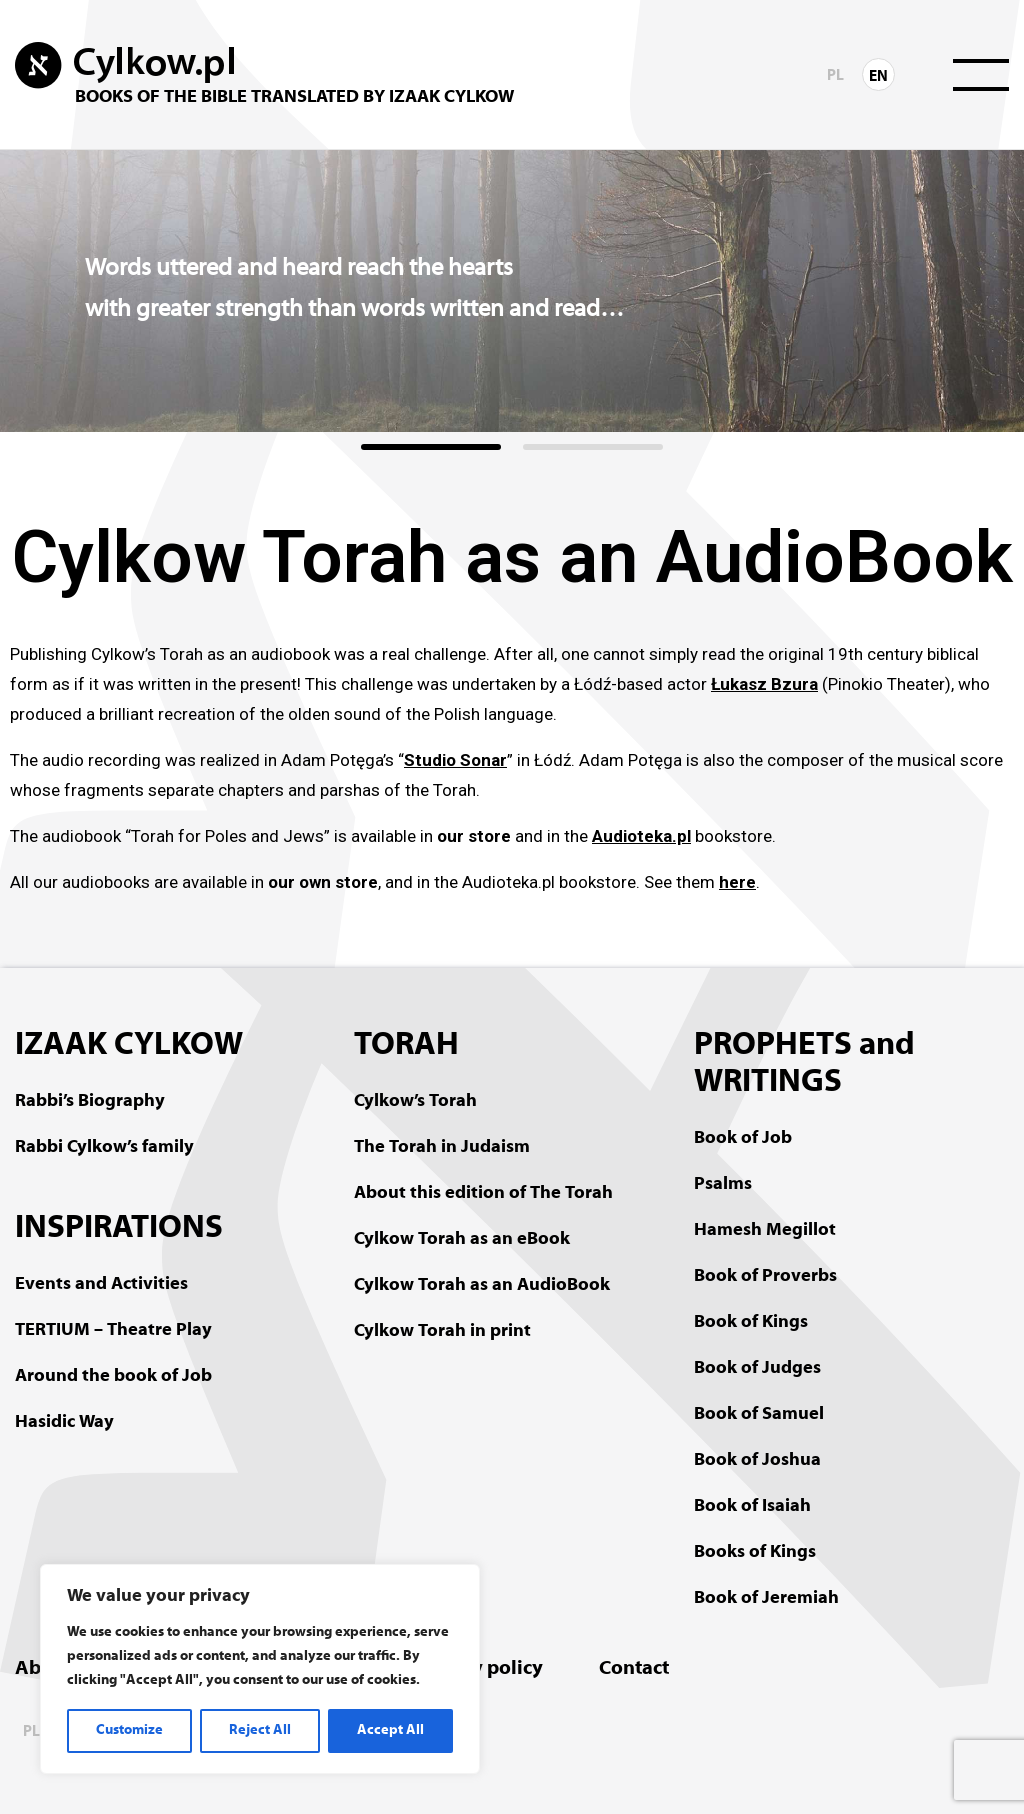  I want to click on IZAAK CYLKOW, so click(129, 1046).